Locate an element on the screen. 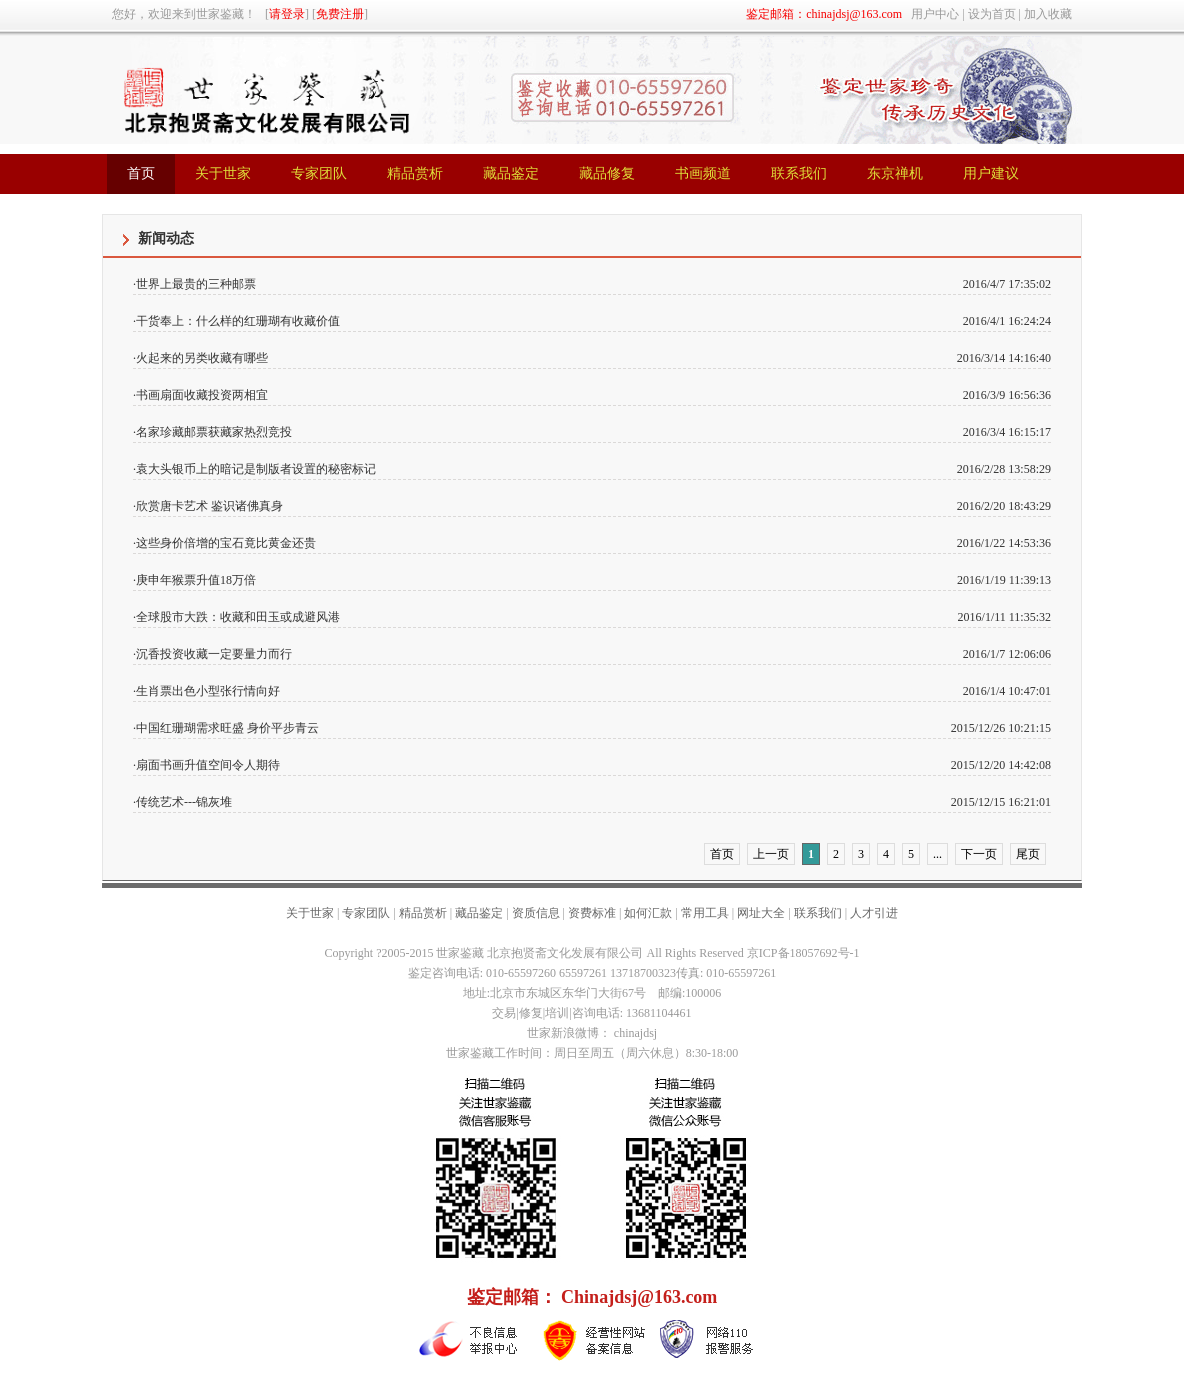 This screenshot has width=1184, height=1385. 首页 is located at coordinates (722, 854).